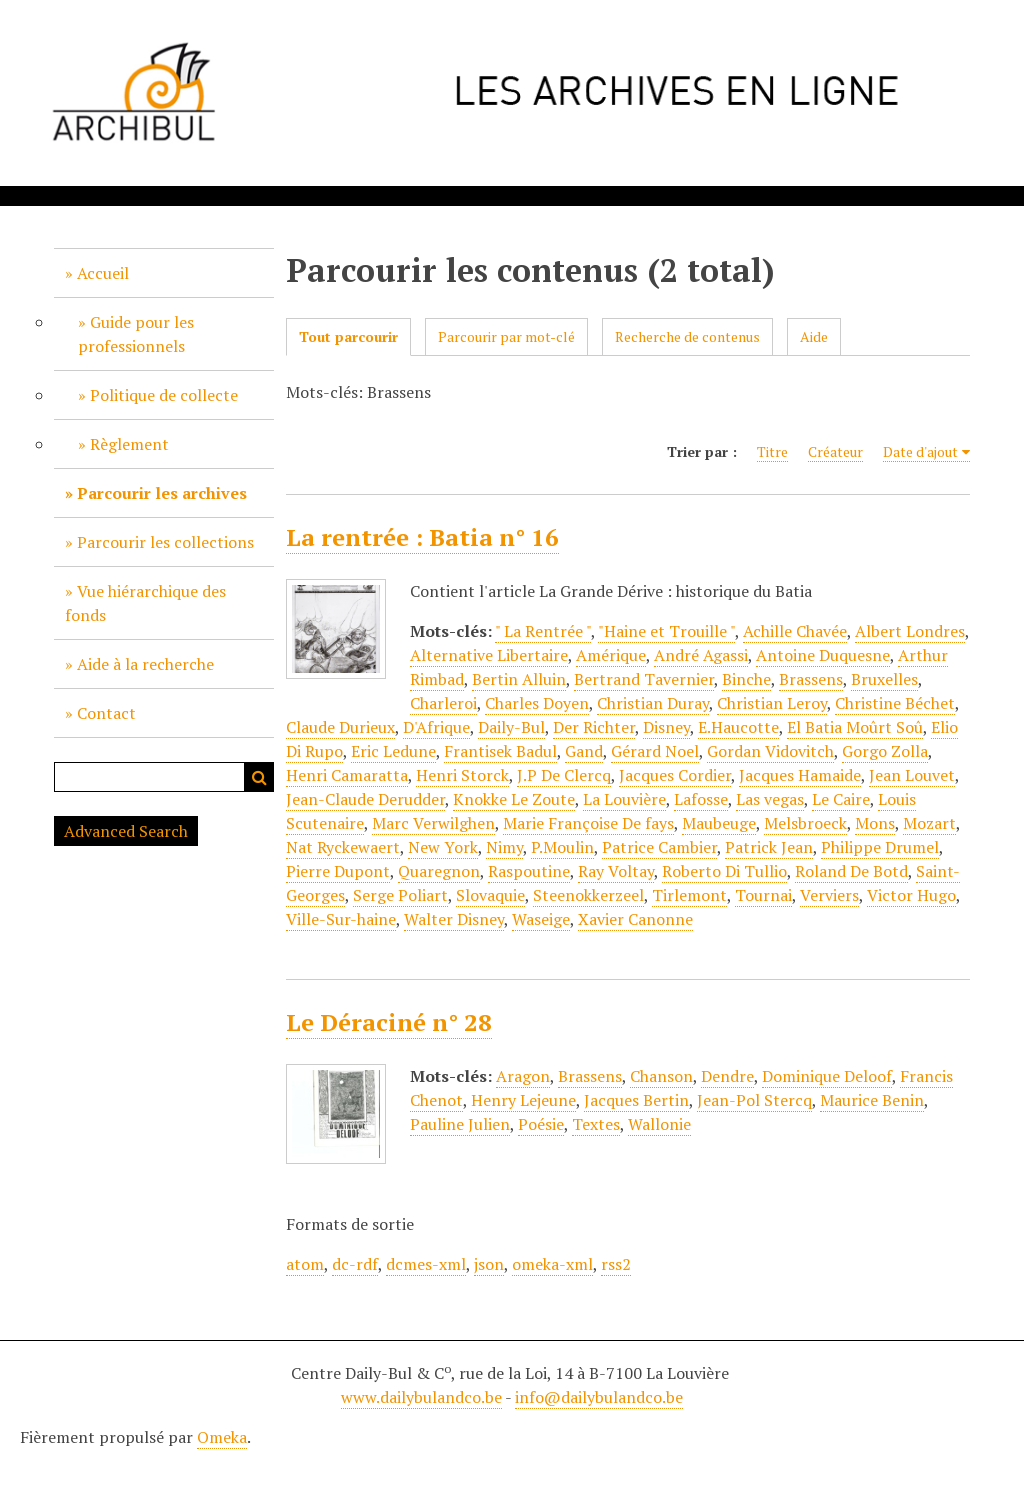 This screenshot has width=1024, height=1493. Describe the element at coordinates (616, 1264) in the screenshot. I see `rss2` at that location.